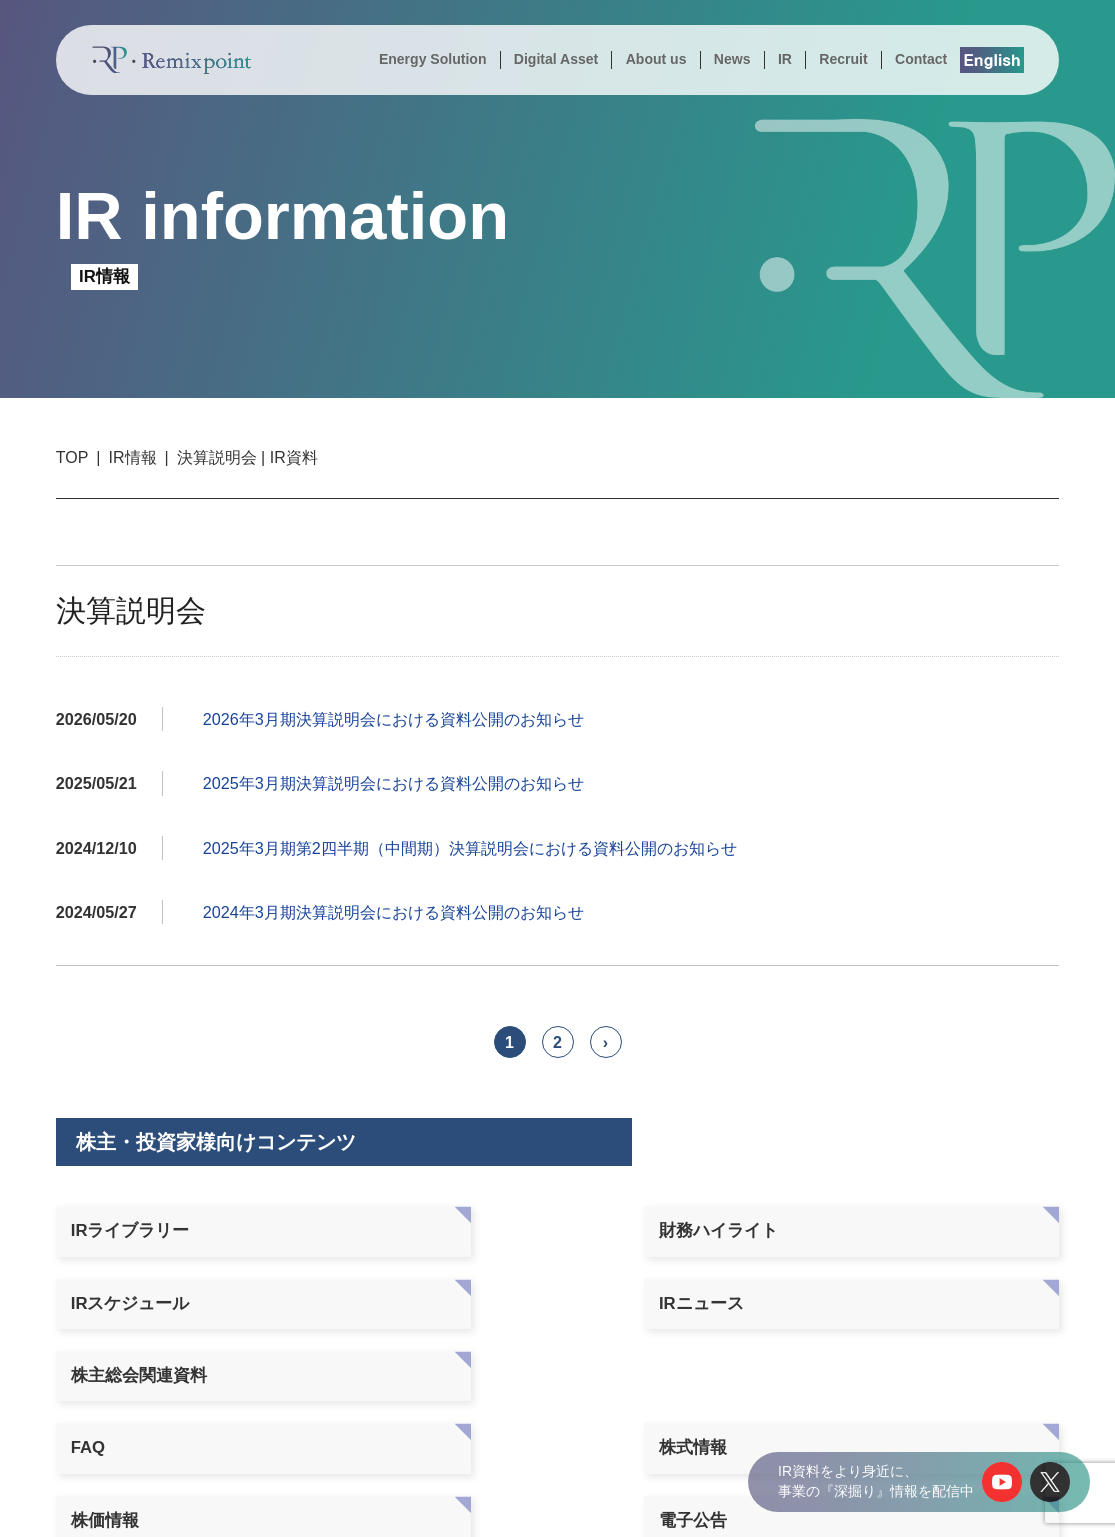 This screenshot has width=1115, height=1537. I want to click on 免責事項, so click(916, 1289).